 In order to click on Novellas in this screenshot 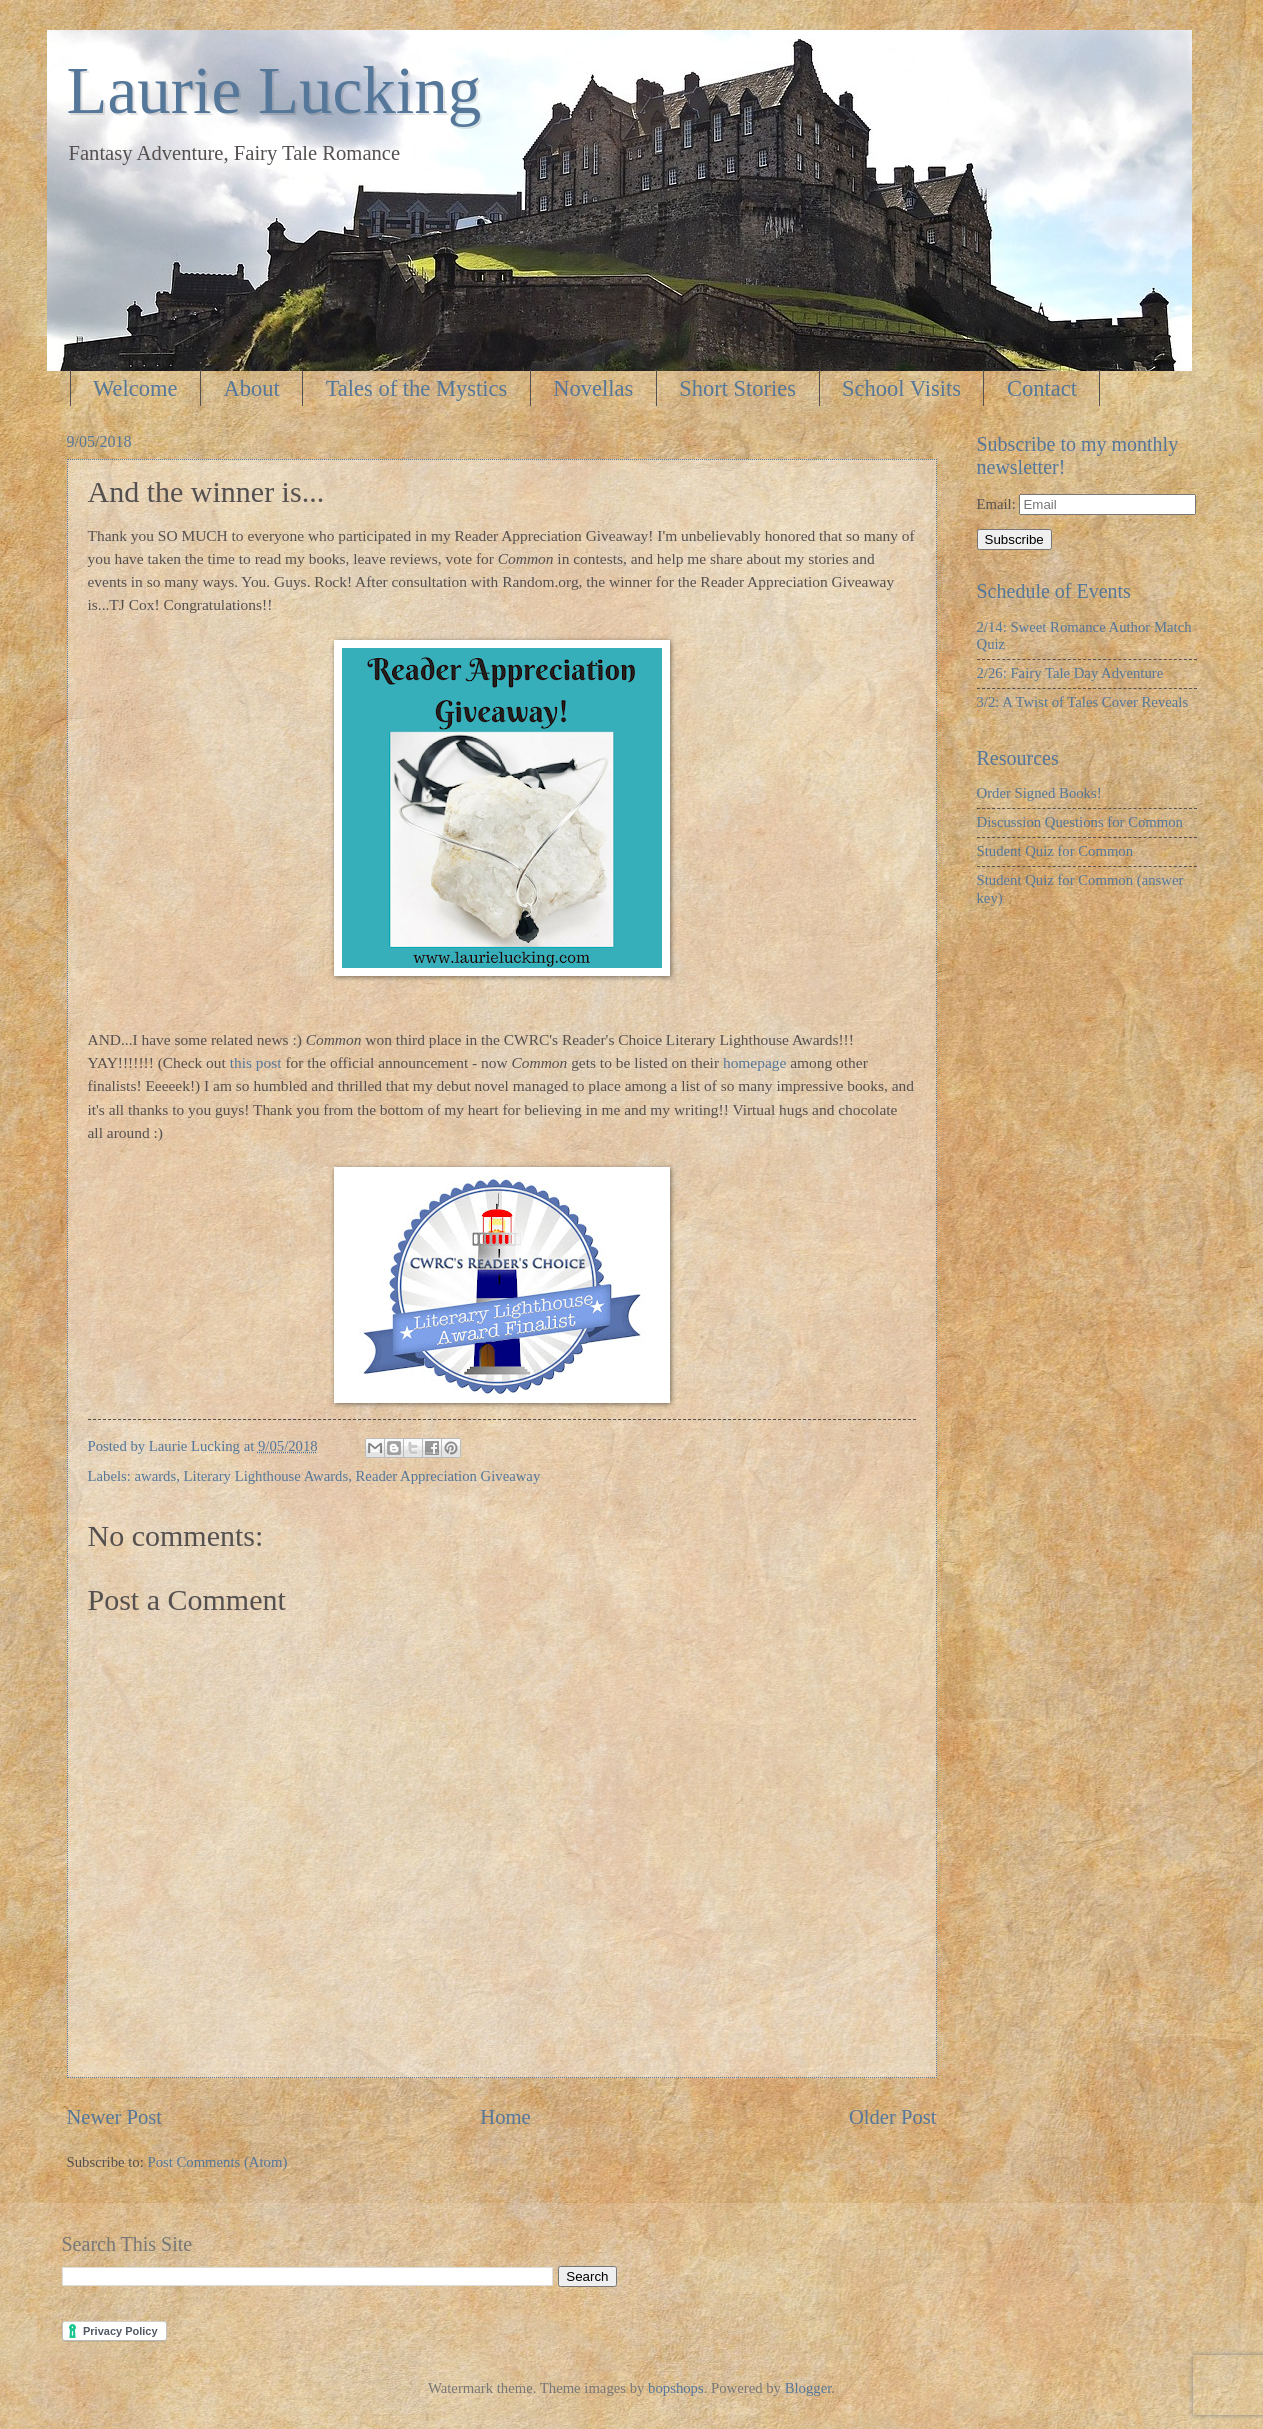, I will do `click(593, 388)`.